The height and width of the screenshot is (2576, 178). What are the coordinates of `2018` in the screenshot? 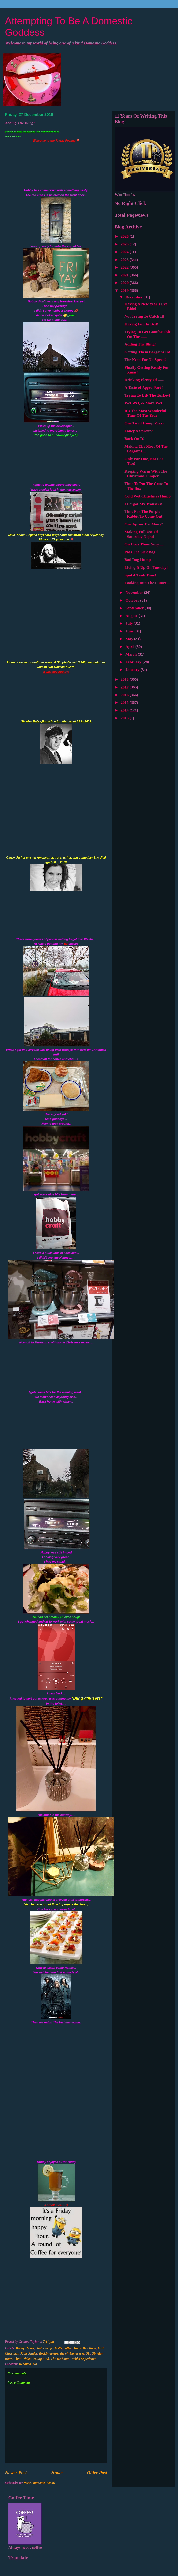 It's located at (125, 679).